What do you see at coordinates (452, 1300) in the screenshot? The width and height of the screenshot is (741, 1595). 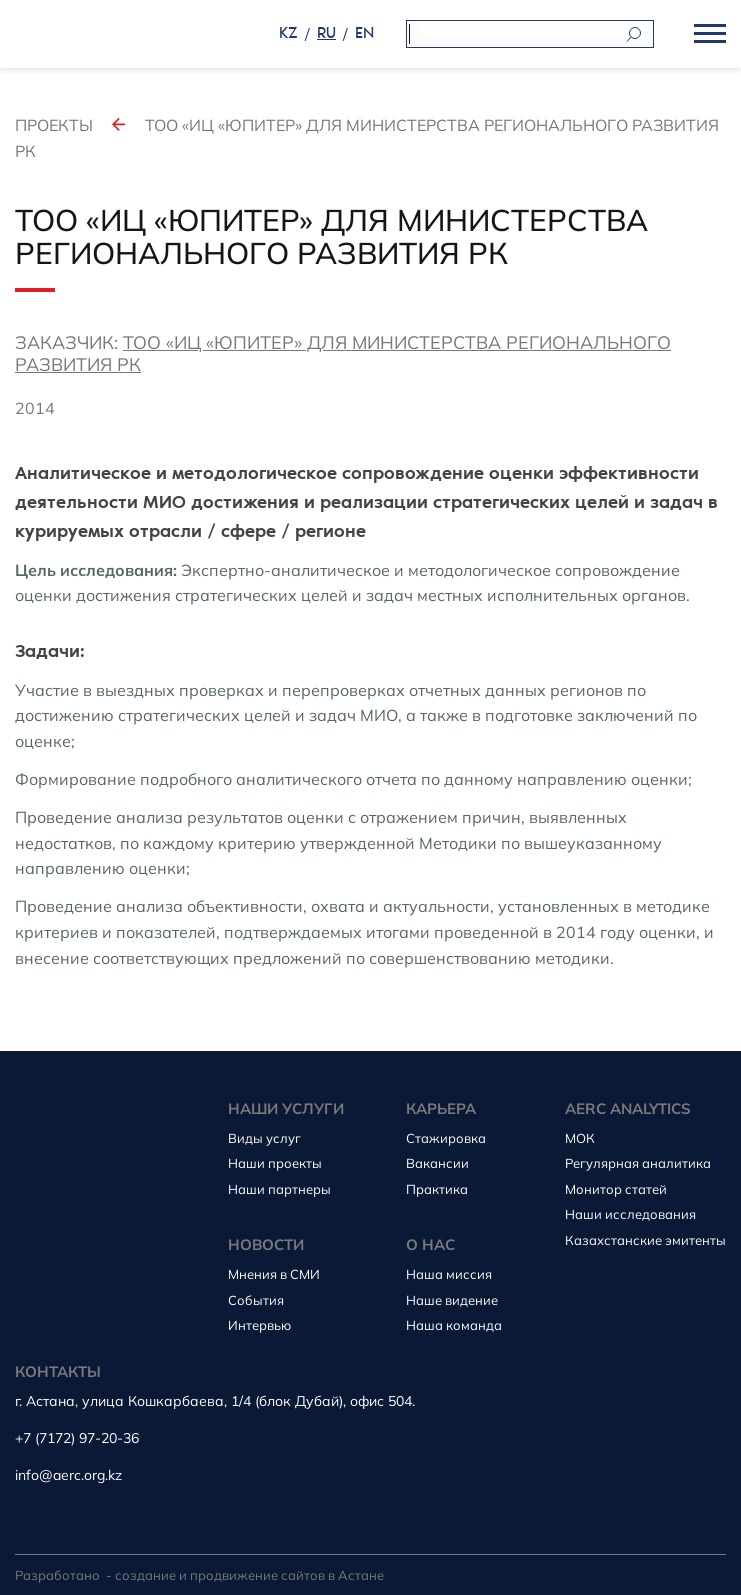 I see `Наше видение` at bounding box center [452, 1300].